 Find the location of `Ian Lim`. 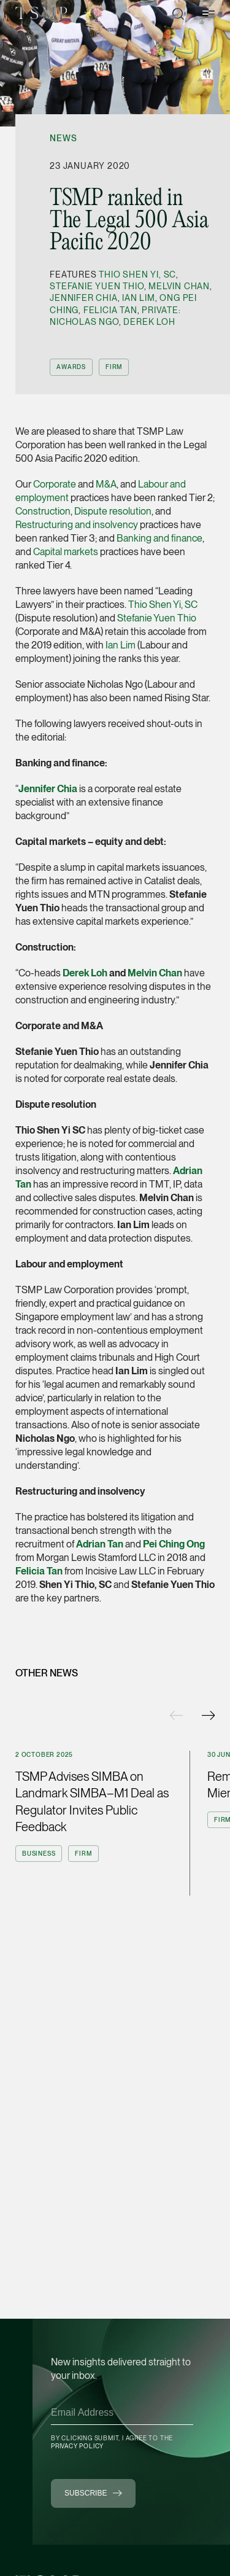

Ian Lim is located at coordinates (138, 298).